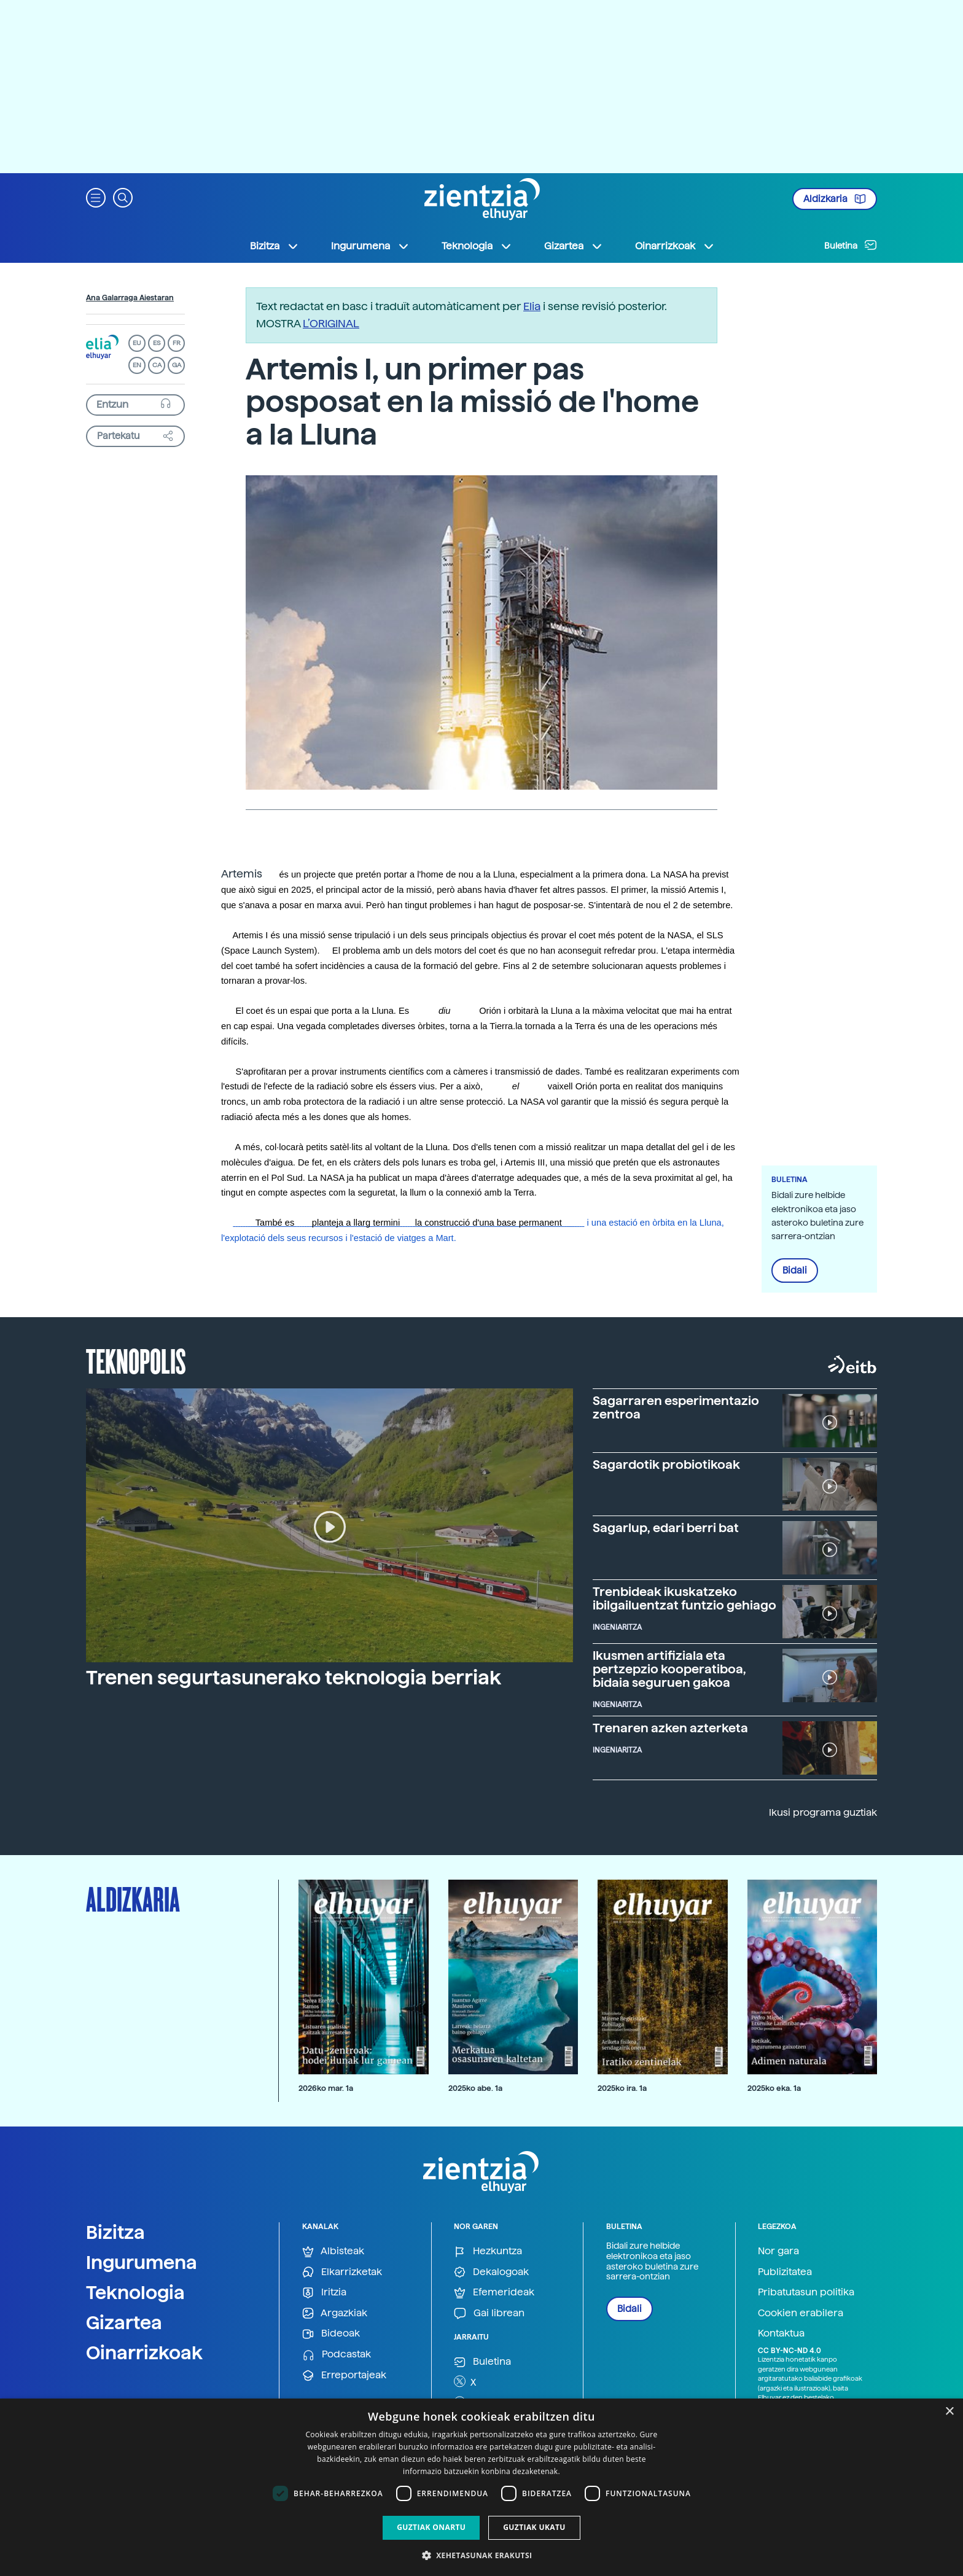  I want to click on 2025ko abe. 1a, so click(475, 2088).